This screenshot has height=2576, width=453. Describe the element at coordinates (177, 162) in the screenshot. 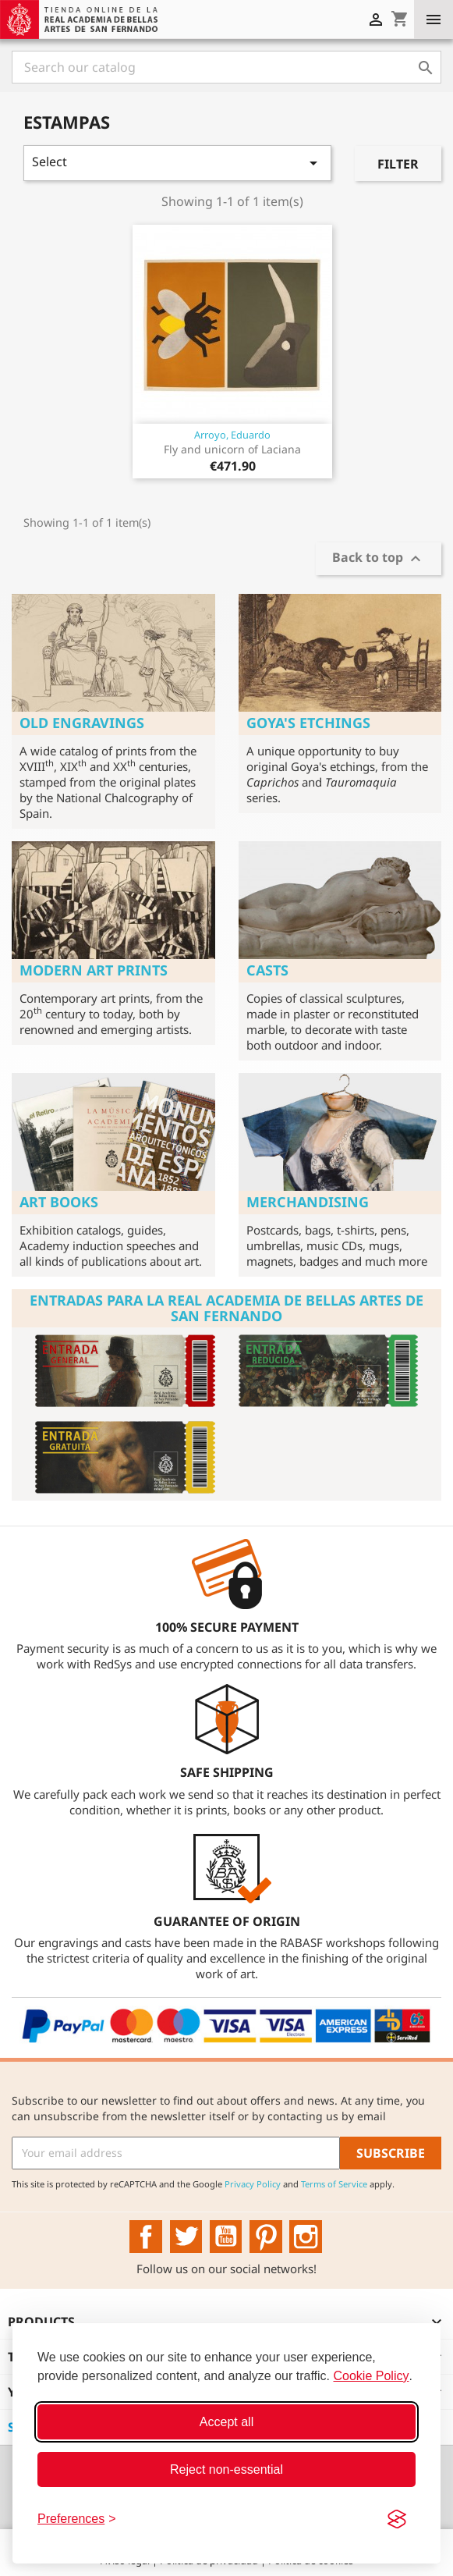

I see `Select` at that location.